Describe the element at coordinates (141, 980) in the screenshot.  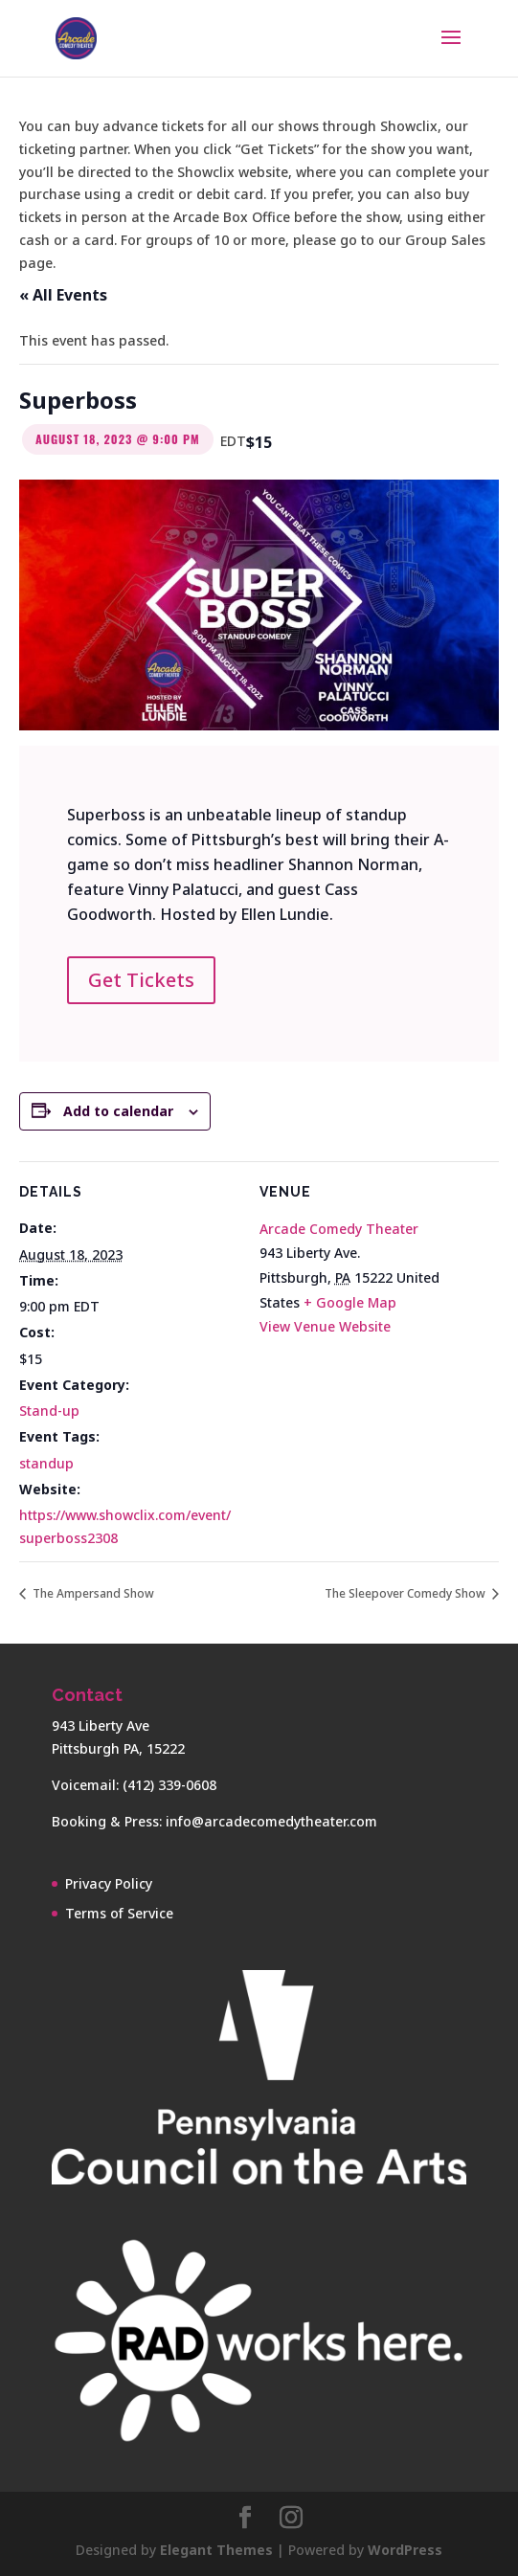
I see `Get Tickets` at that location.